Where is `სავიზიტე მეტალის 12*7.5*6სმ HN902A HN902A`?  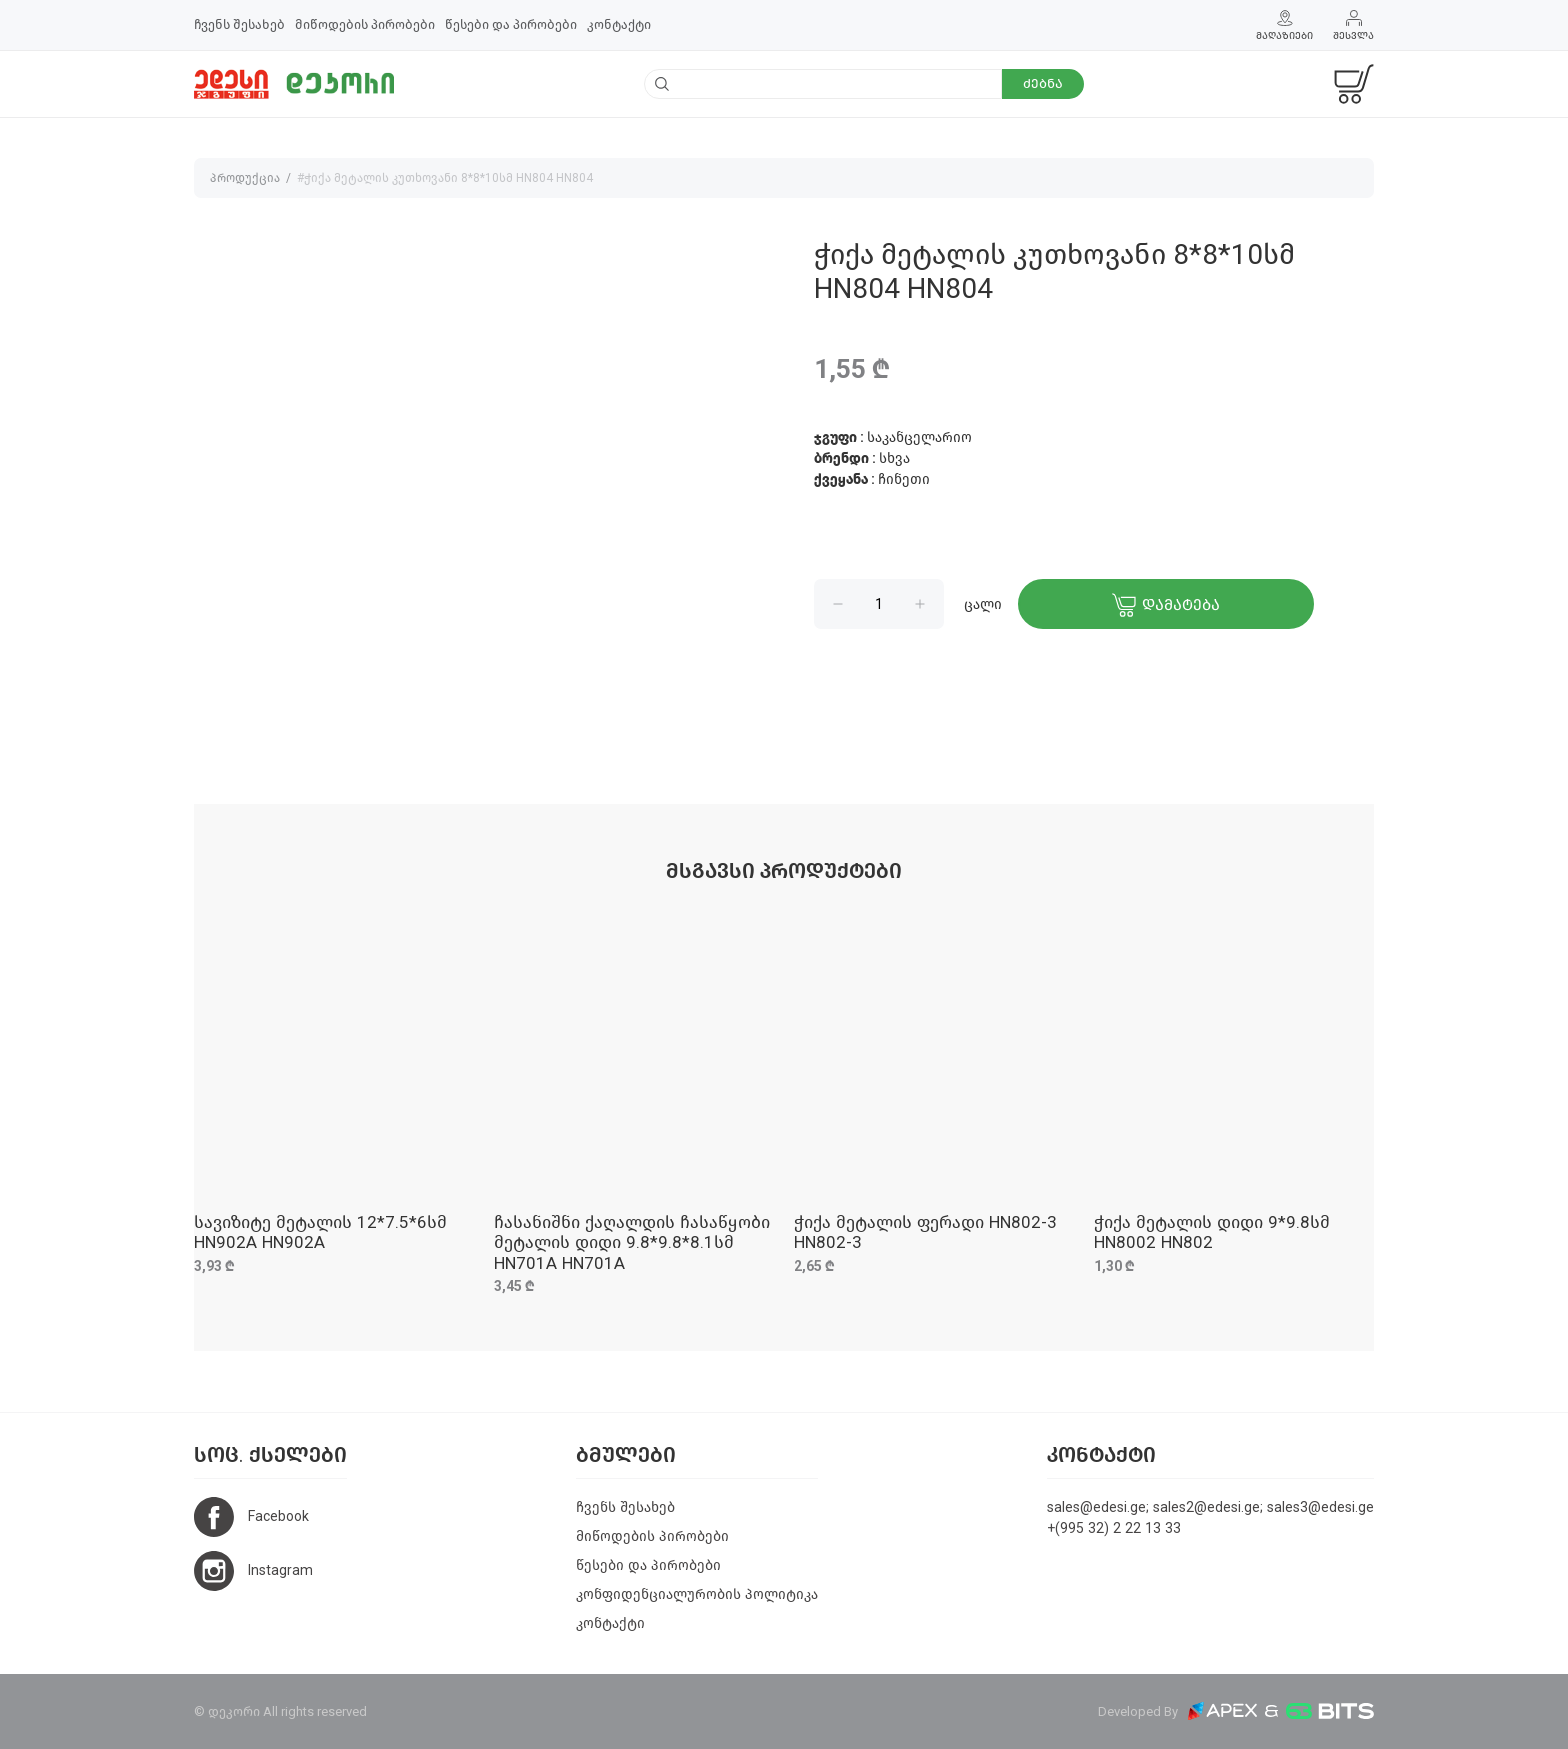
სავიზიტე მეტალის 12*7.5*6სმ HN902A HN902A is located at coordinates (320, 1232).